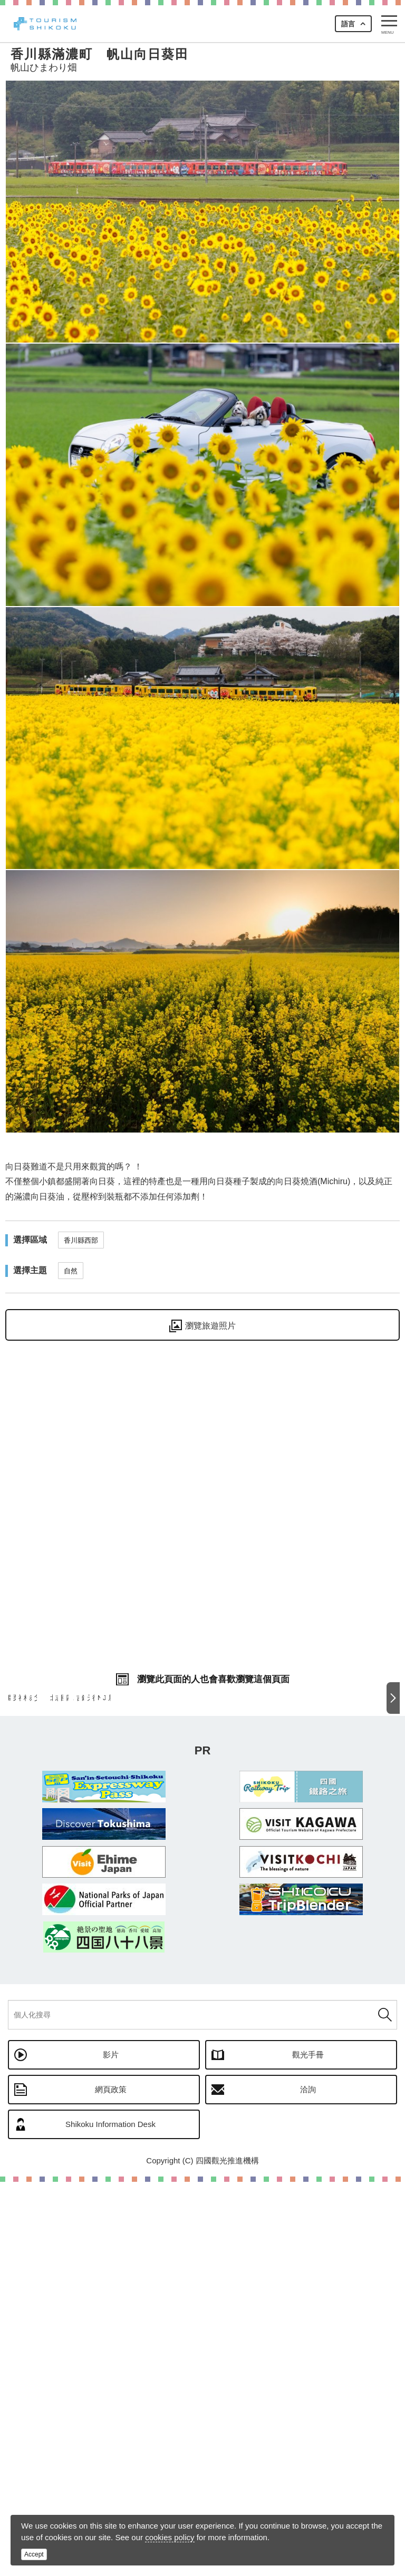  Describe the element at coordinates (111, 2483) in the screenshot. I see `網頁政策` at that location.